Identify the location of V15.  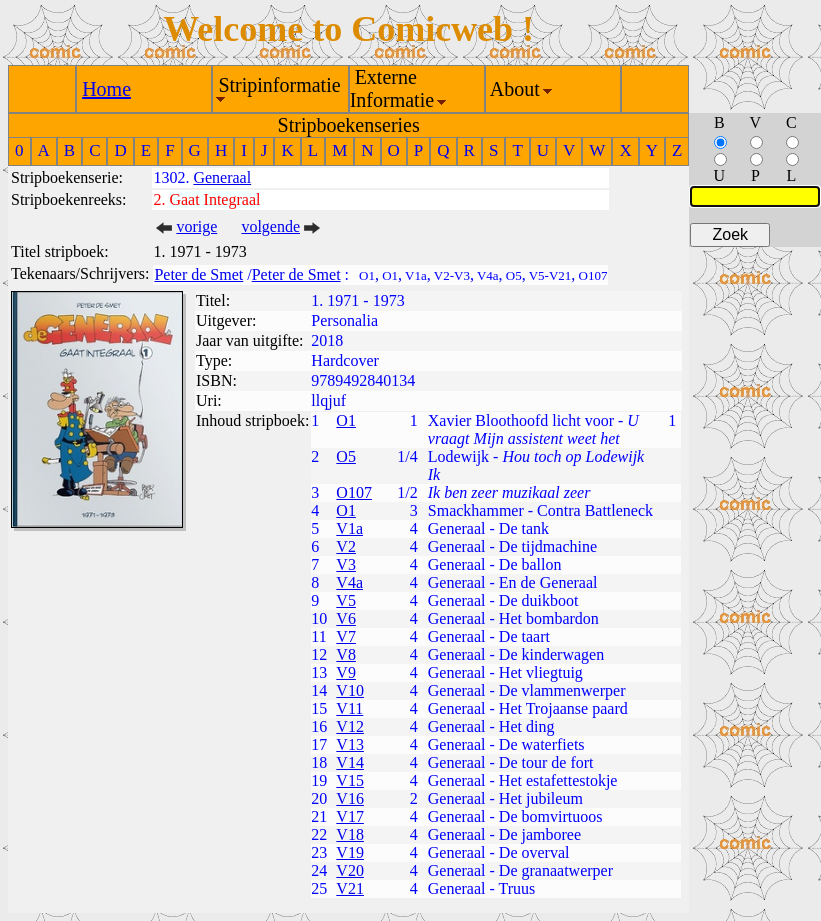
(350, 780).